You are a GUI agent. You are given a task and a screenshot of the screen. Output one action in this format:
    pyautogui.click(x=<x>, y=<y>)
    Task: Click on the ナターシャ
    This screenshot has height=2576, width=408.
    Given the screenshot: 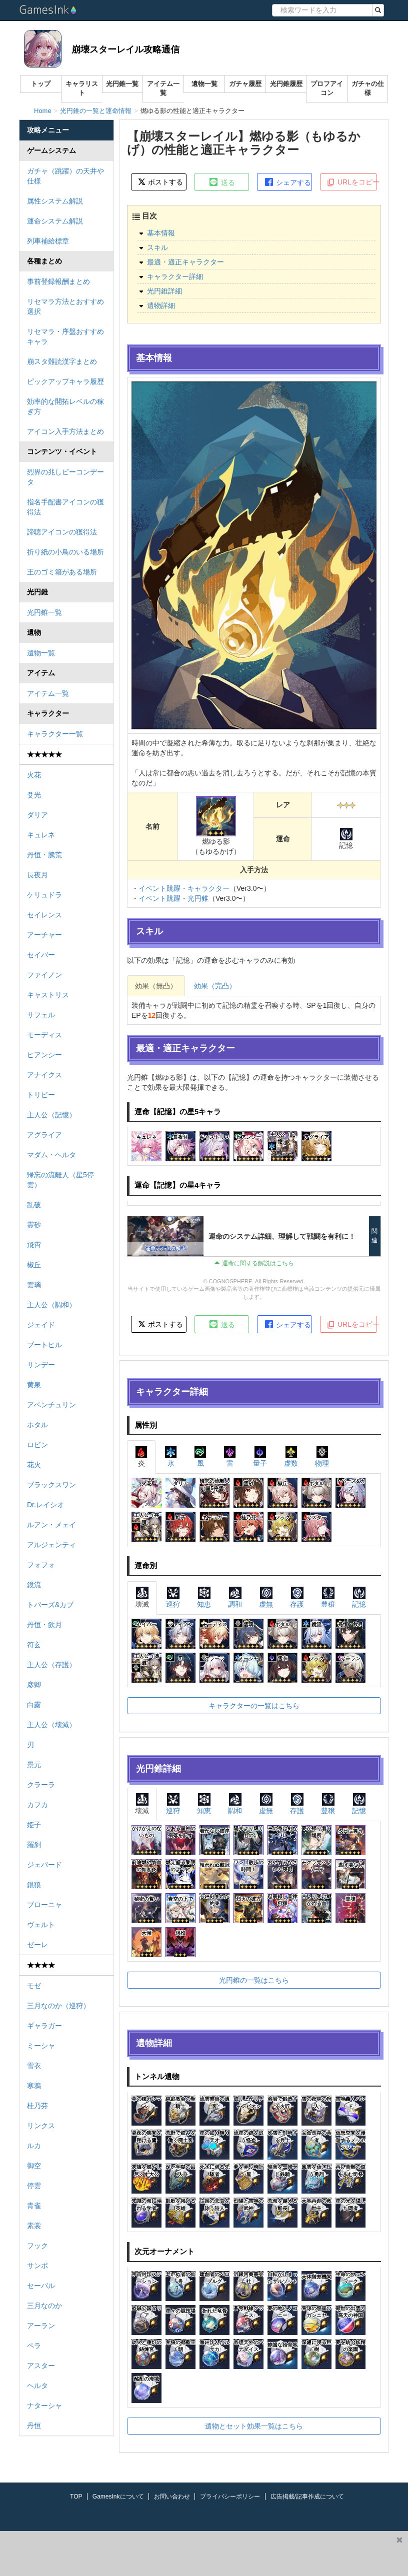 What is the action you would take?
    pyautogui.click(x=44, y=2406)
    